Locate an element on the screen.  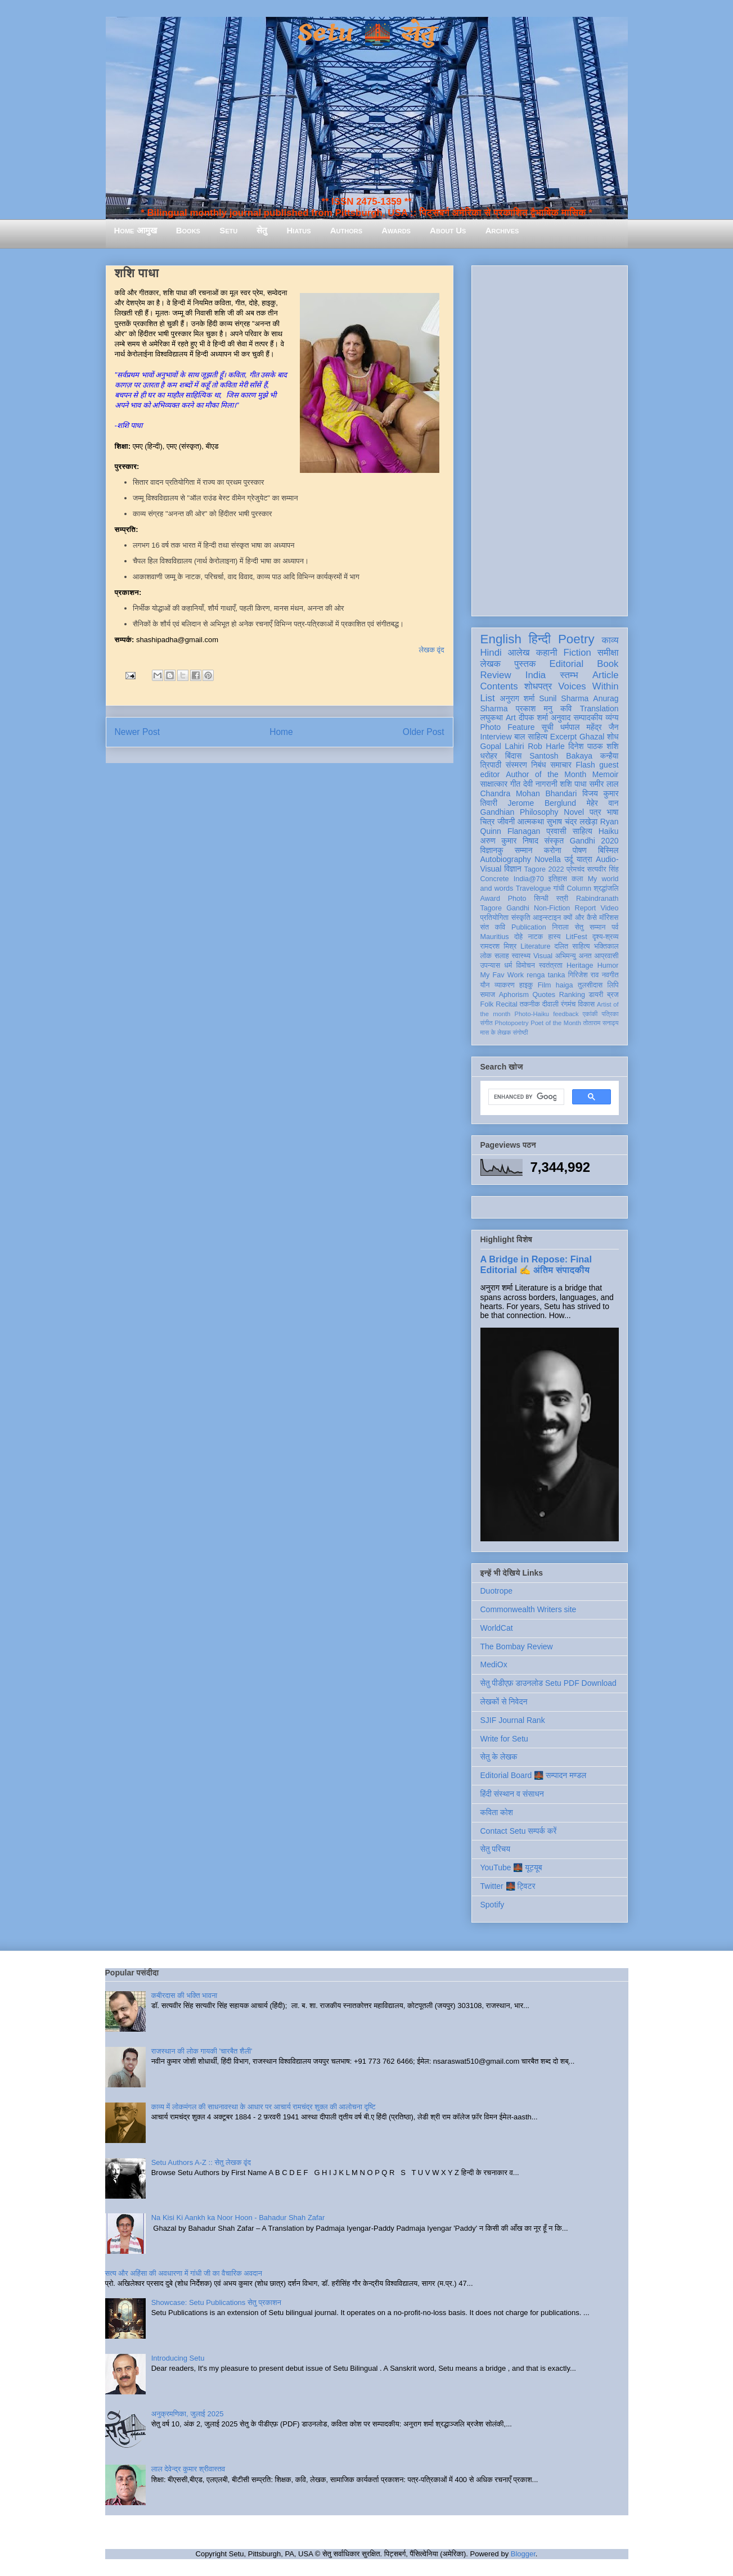
नवगीत is located at coordinates (610, 975).